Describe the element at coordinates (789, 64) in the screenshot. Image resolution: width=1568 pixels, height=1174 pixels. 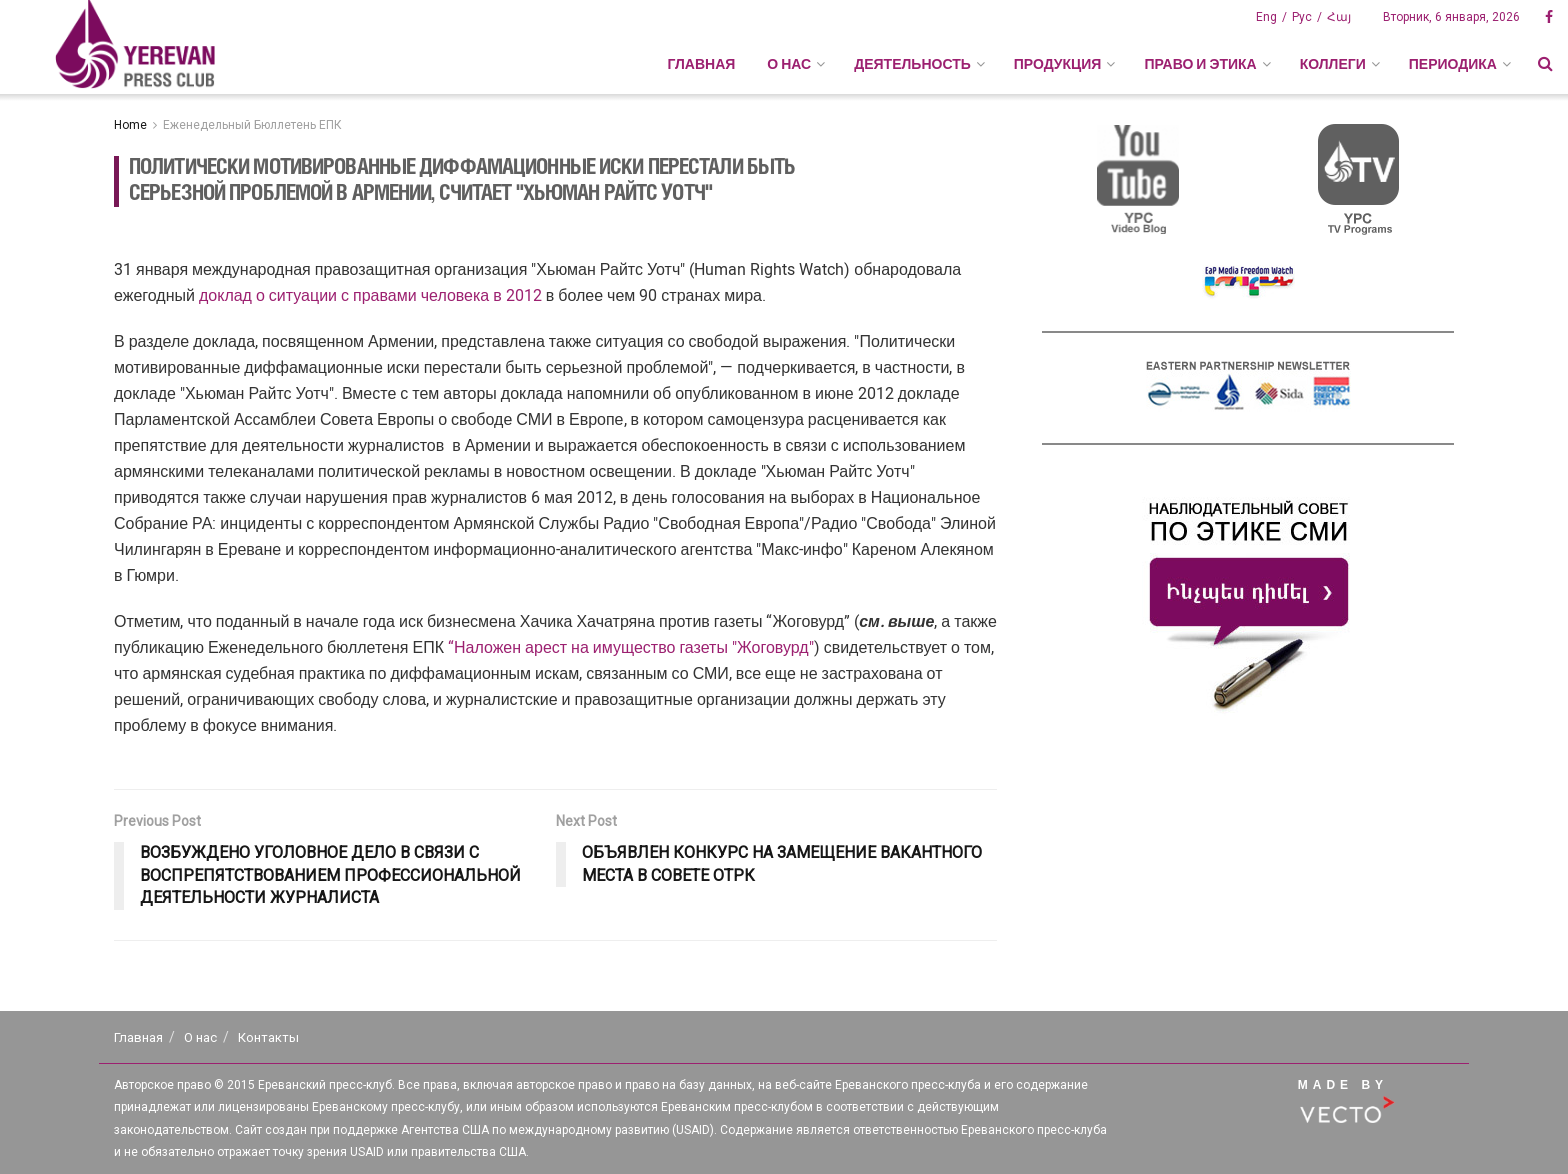
I see `О НАС` at that location.